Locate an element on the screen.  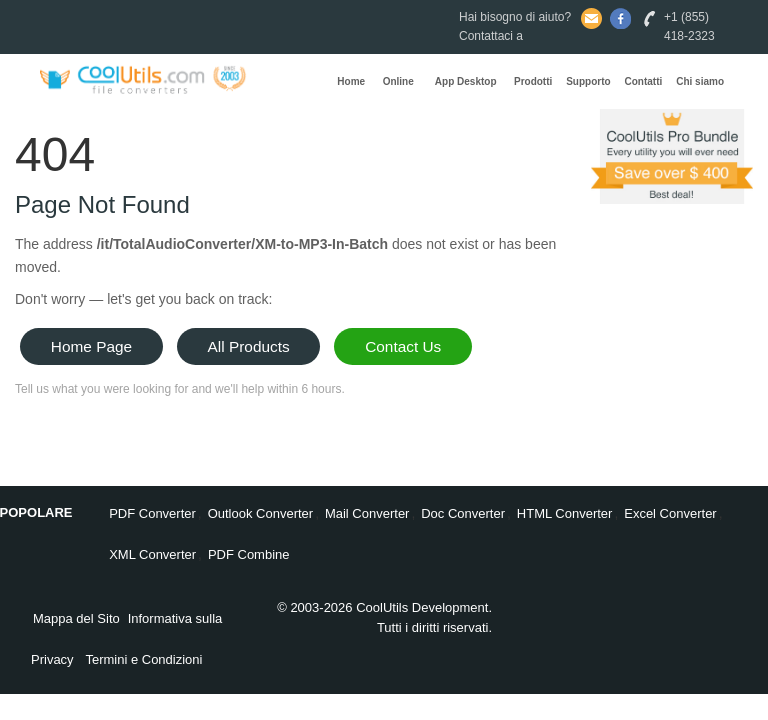
All Products is located at coordinates (249, 346).